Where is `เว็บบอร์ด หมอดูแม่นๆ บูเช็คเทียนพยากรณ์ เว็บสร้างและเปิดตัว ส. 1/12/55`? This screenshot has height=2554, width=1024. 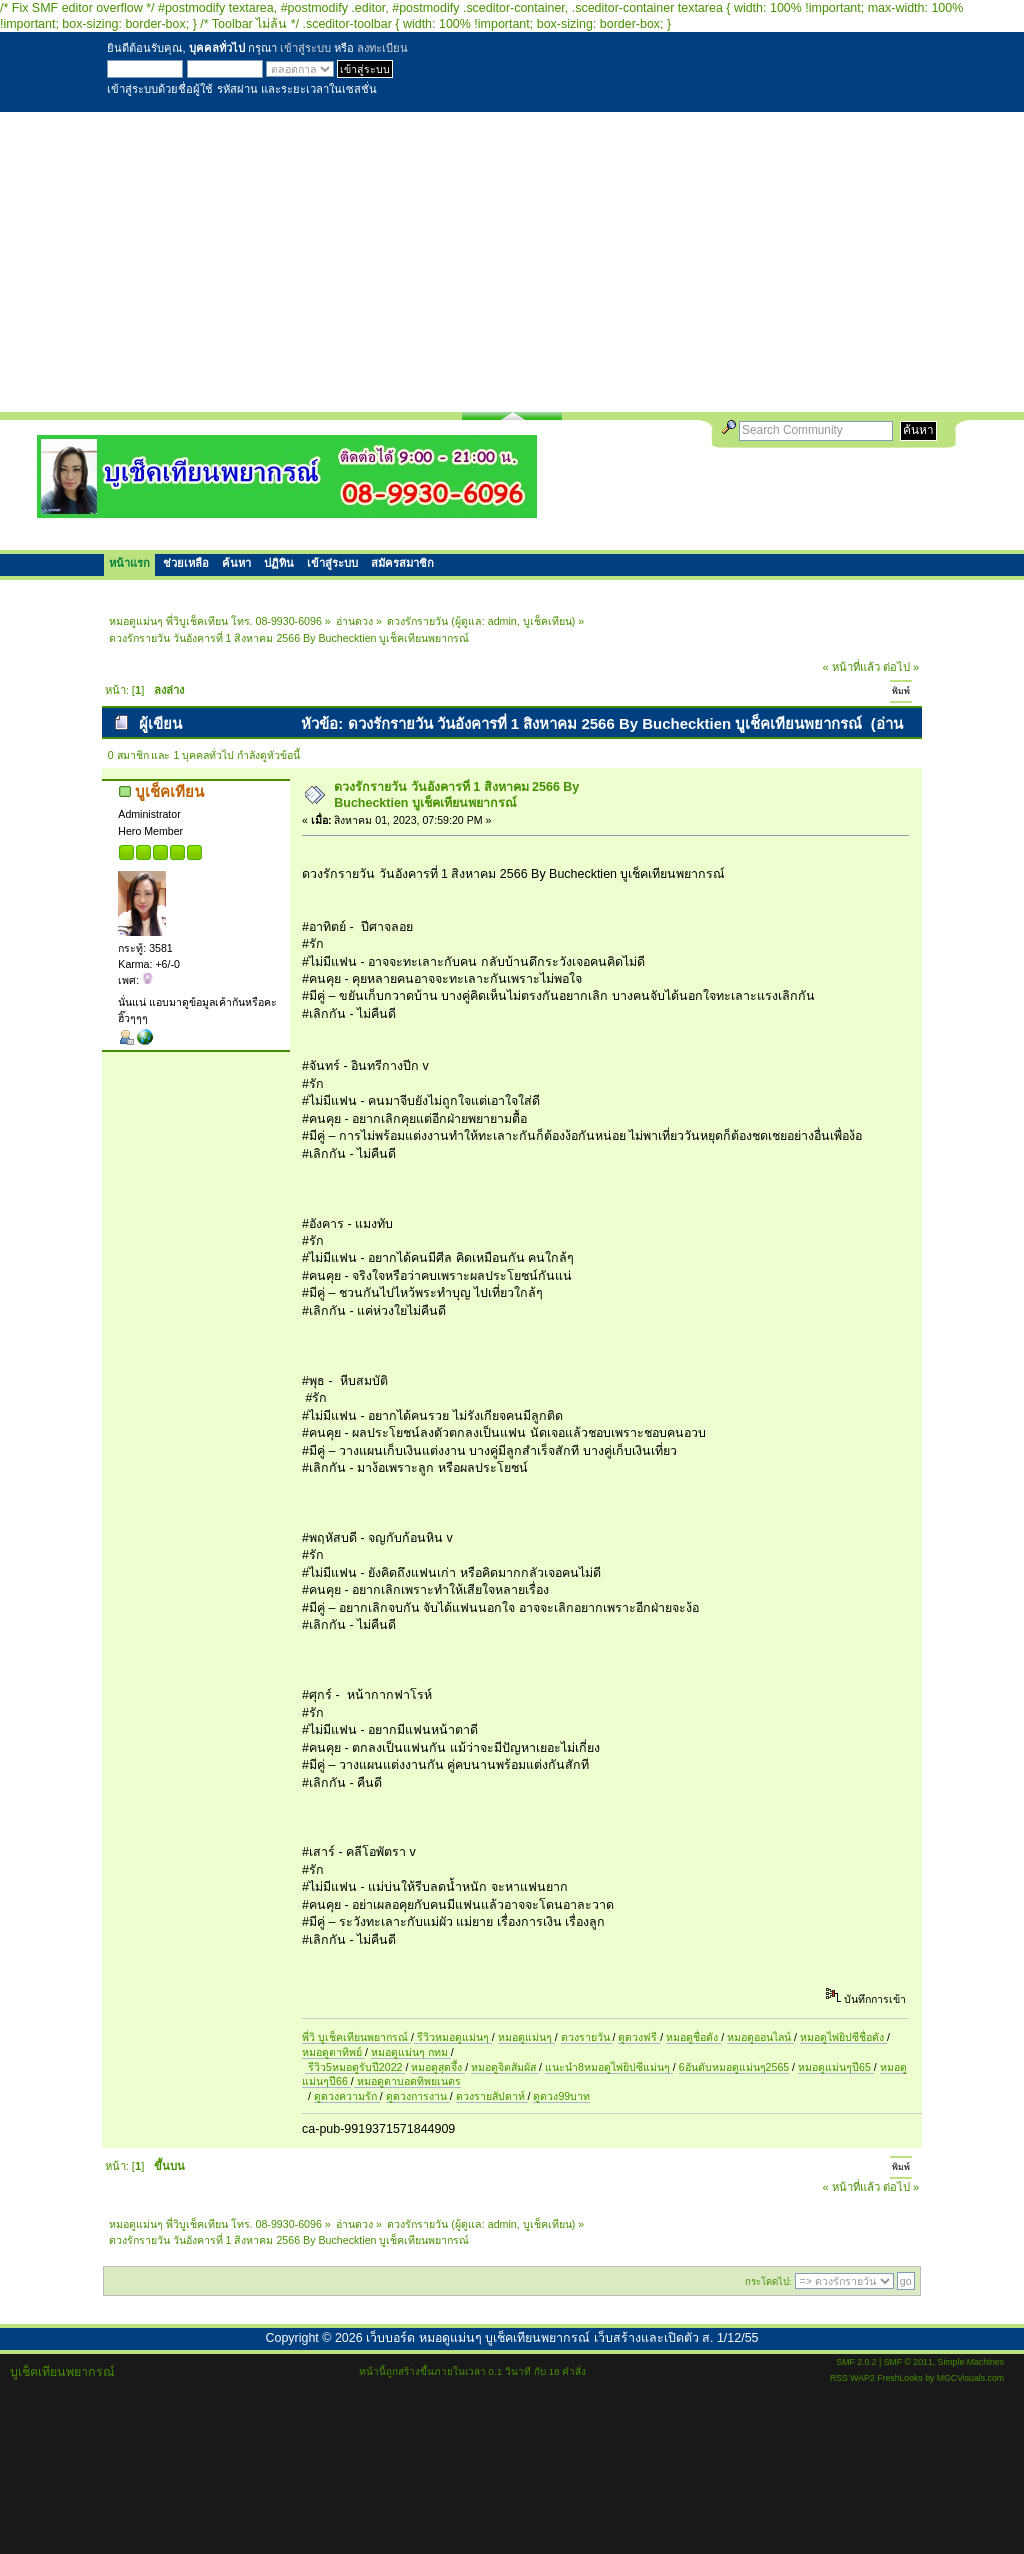
เว็บบอร์ด หมอดูแม่นๆ บูเช็คเทียนพยากรณ์ เว็บสร้างและเปิดตัว ส. 1/12/55 is located at coordinates (562, 2338).